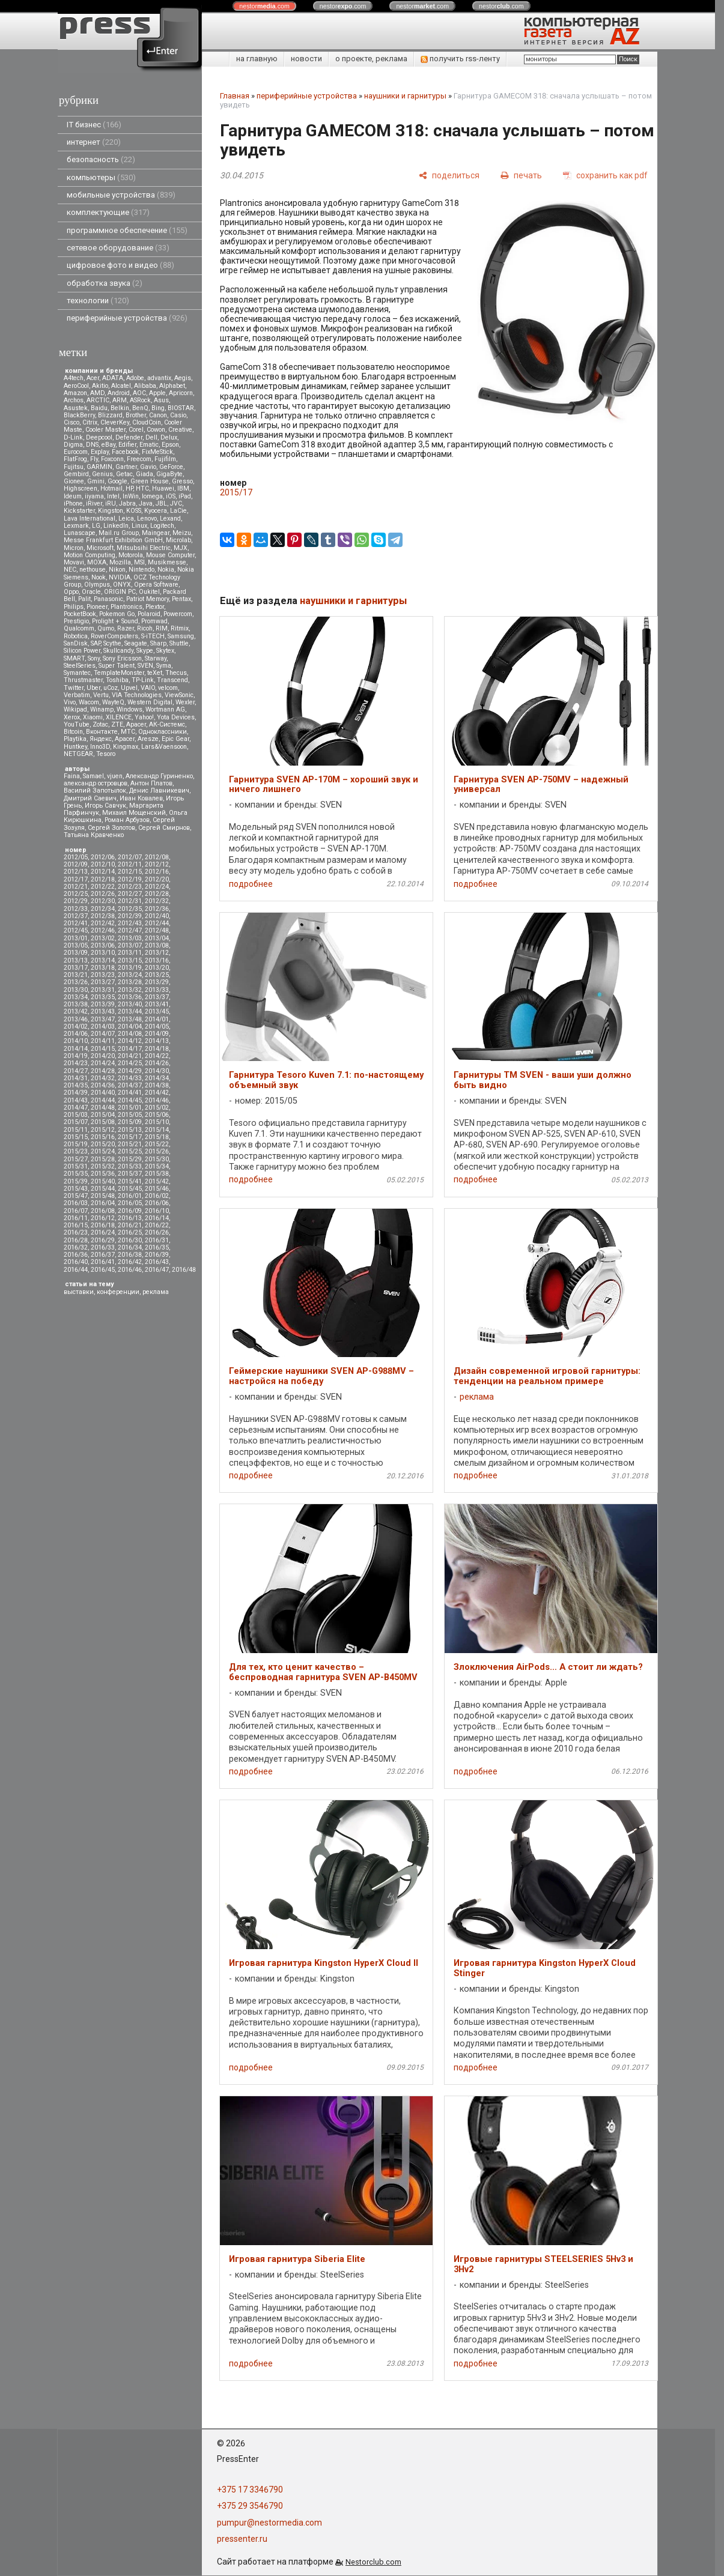 The height and width of the screenshot is (2576, 724). Describe the element at coordinates (76, 1137) in the screenshot. I see `2015/15` at that location.